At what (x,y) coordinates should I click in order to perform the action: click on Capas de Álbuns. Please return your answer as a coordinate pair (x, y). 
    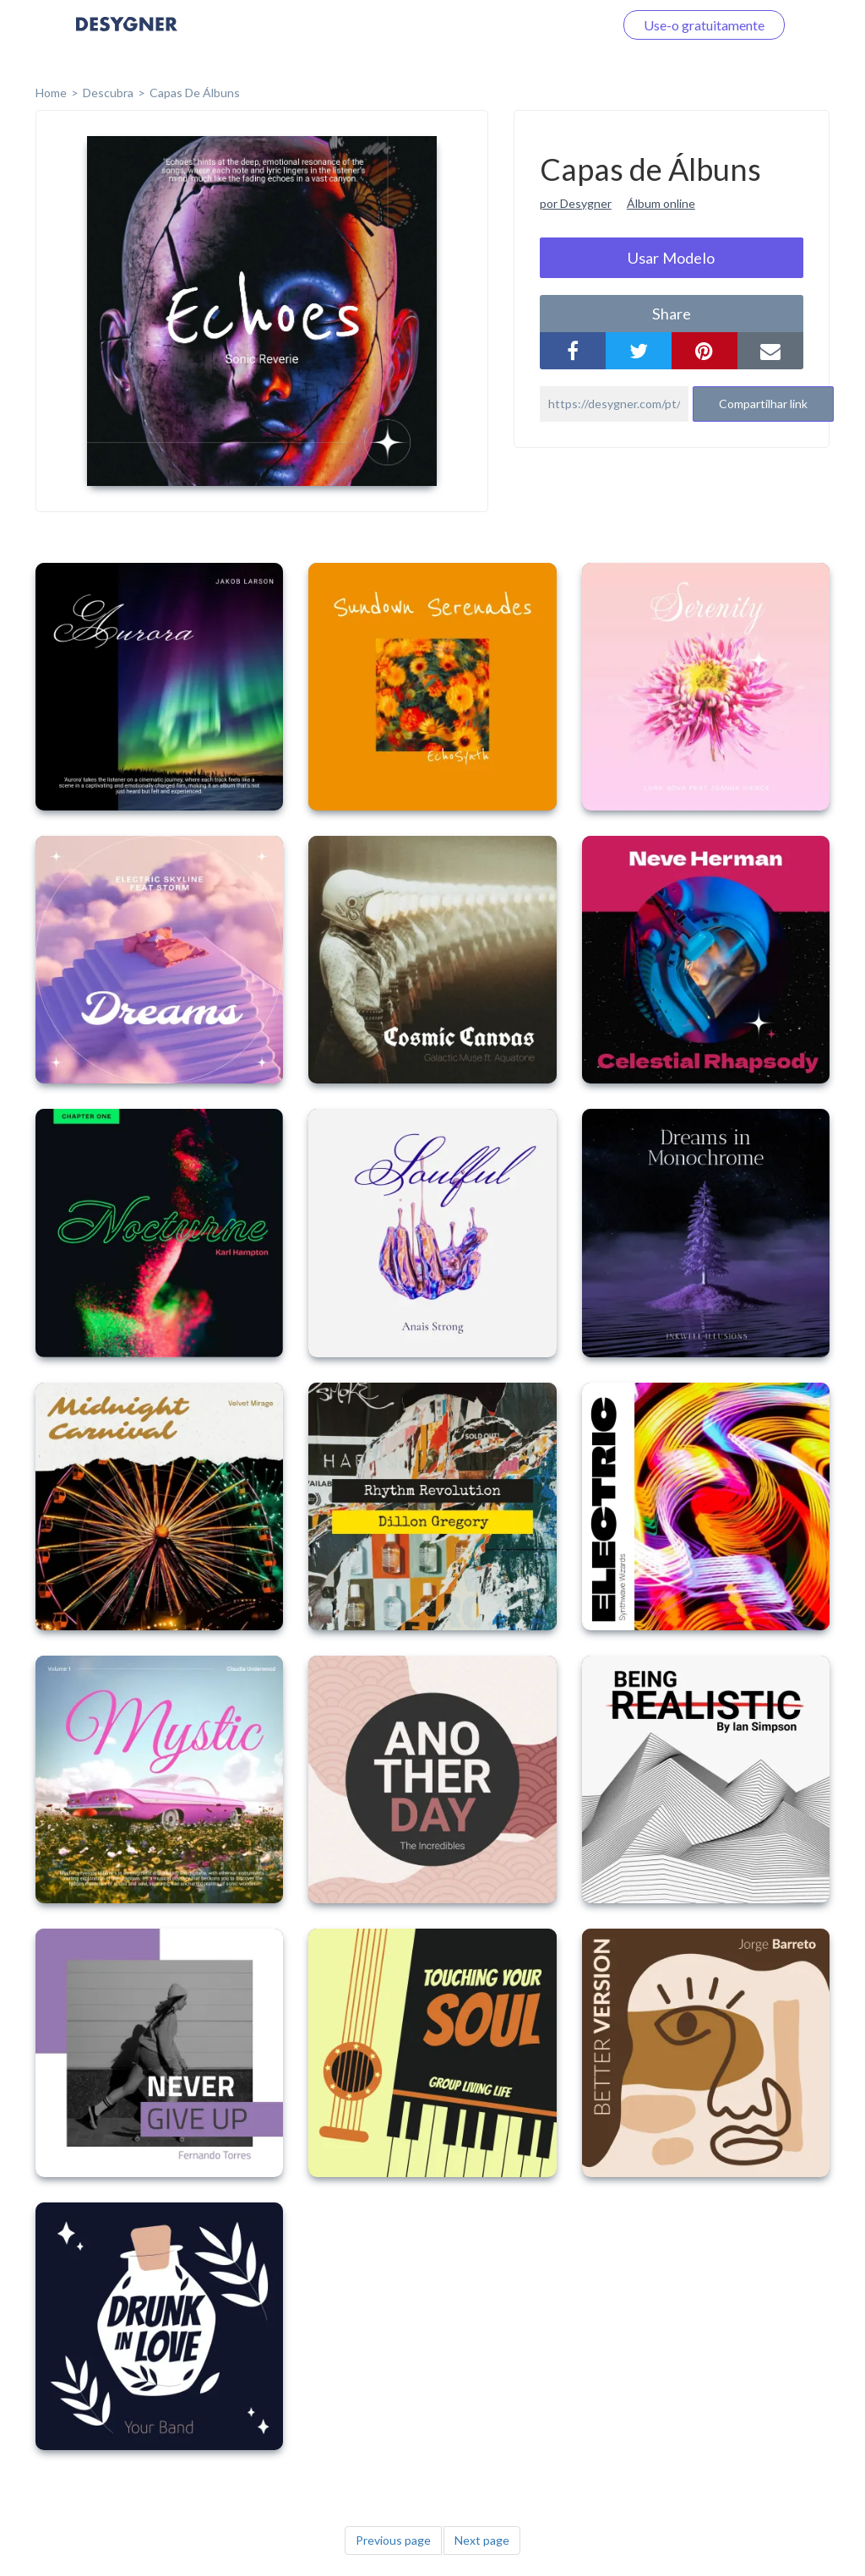
    Looking at the image, I should click on (195, 92).